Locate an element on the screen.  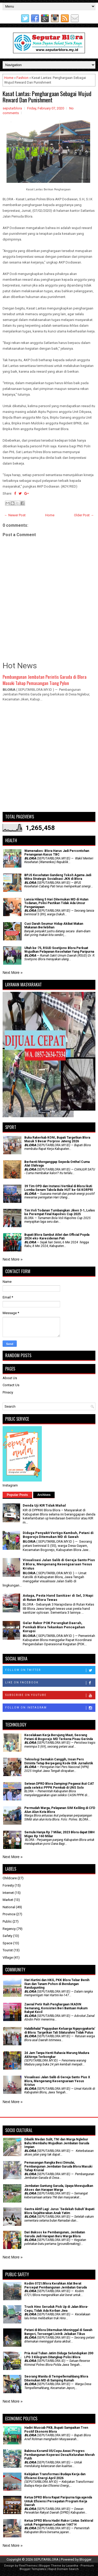
Rapid Domain Search is located at coordinates (63, 2569).